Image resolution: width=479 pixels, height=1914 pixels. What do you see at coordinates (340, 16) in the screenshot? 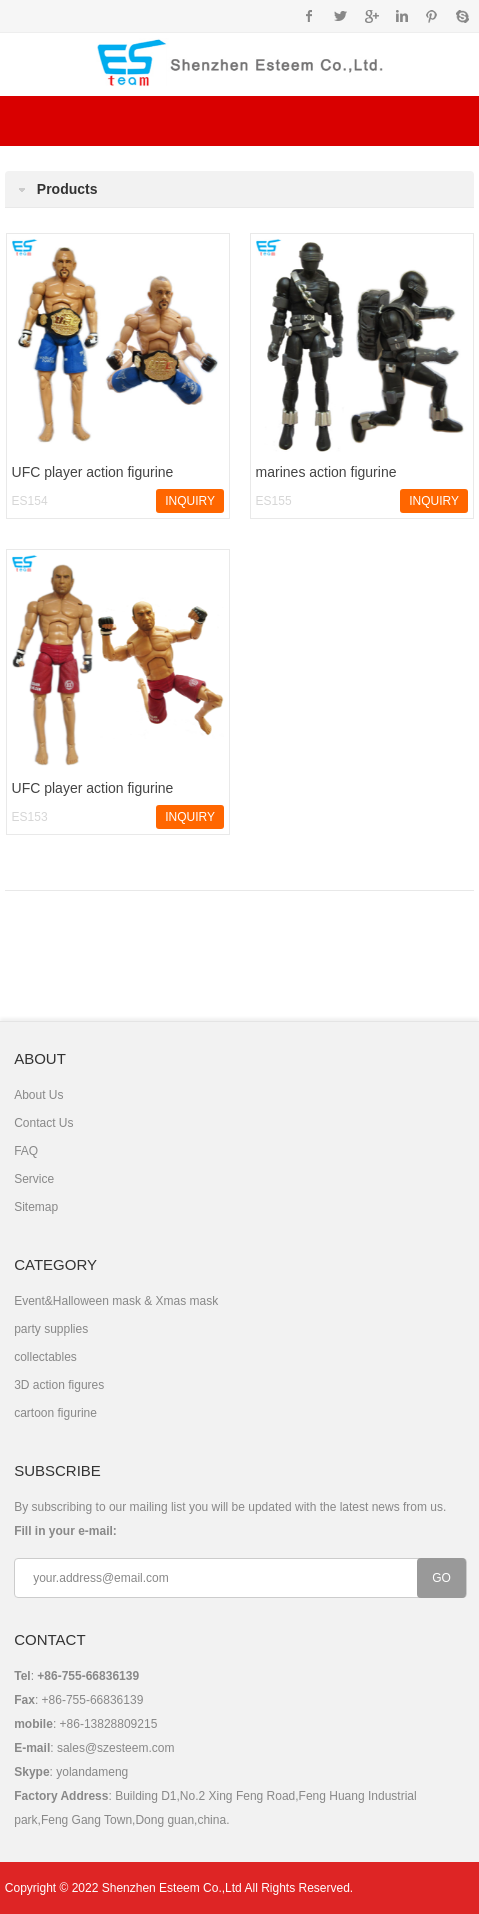
I see `Twitter` at bounding box center [340, 16].